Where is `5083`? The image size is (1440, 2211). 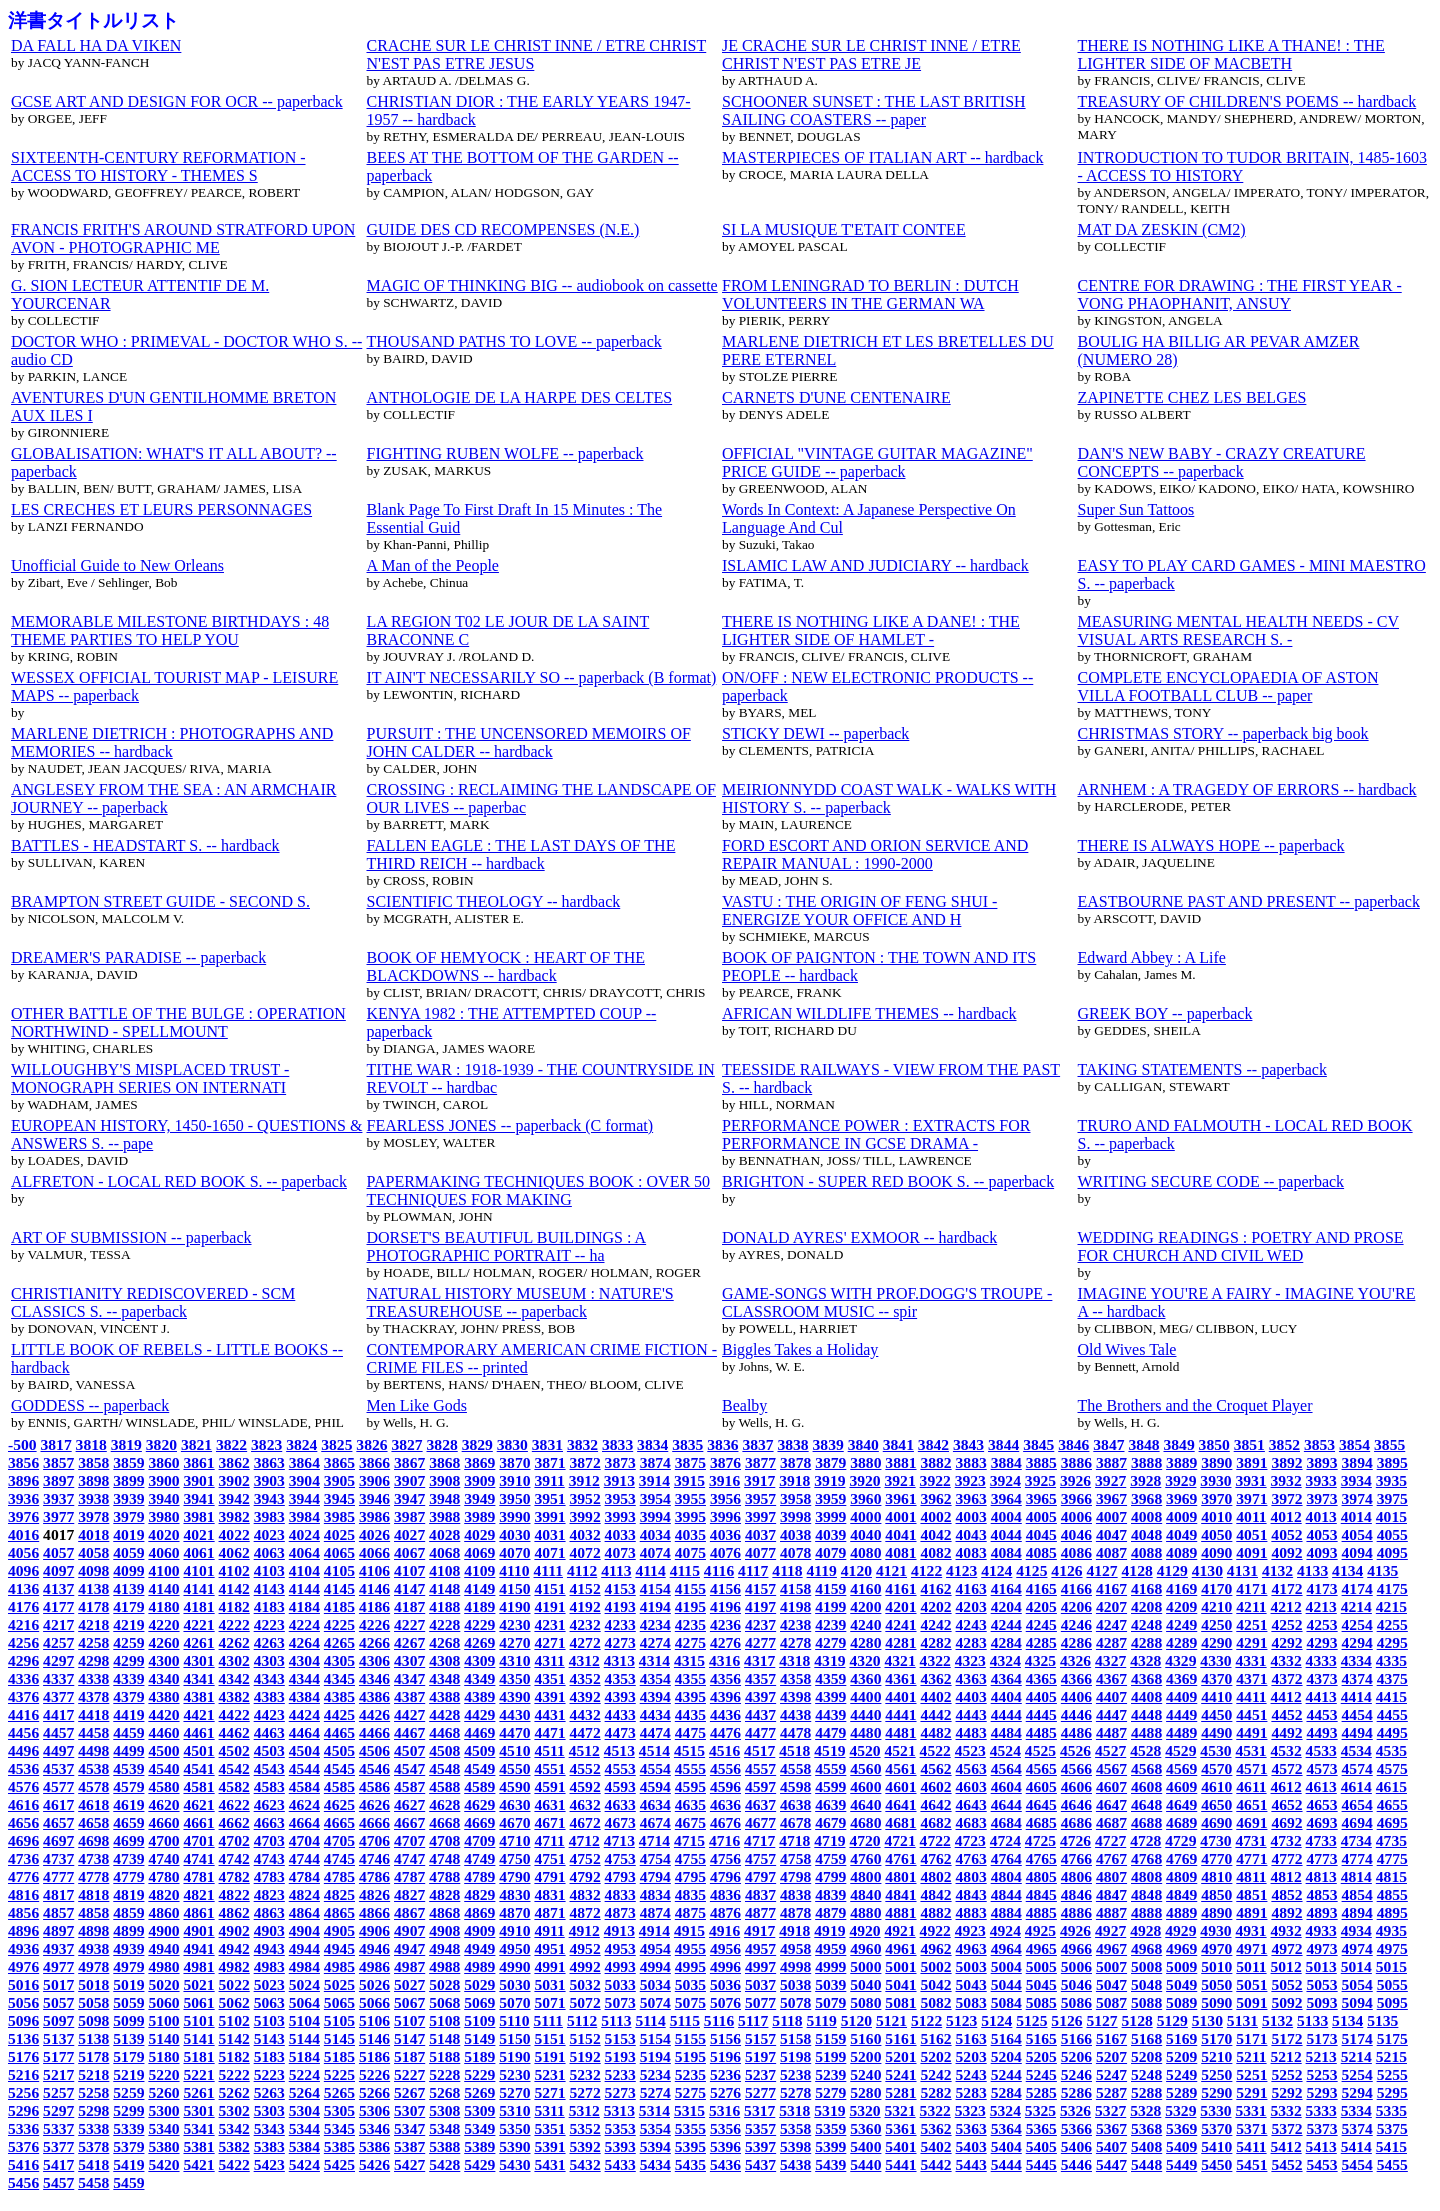 5083 is located at coordinates (971, 2002).